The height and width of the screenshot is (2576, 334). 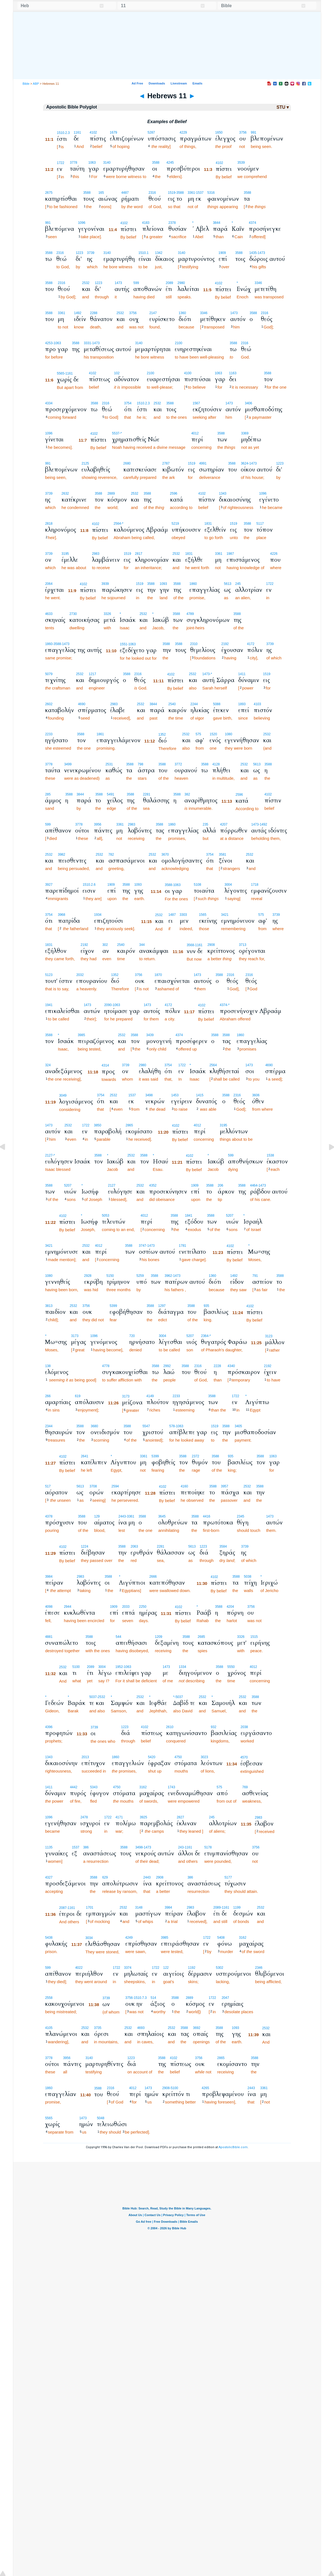 I want to click on 3778, so click(x=73, y=163).